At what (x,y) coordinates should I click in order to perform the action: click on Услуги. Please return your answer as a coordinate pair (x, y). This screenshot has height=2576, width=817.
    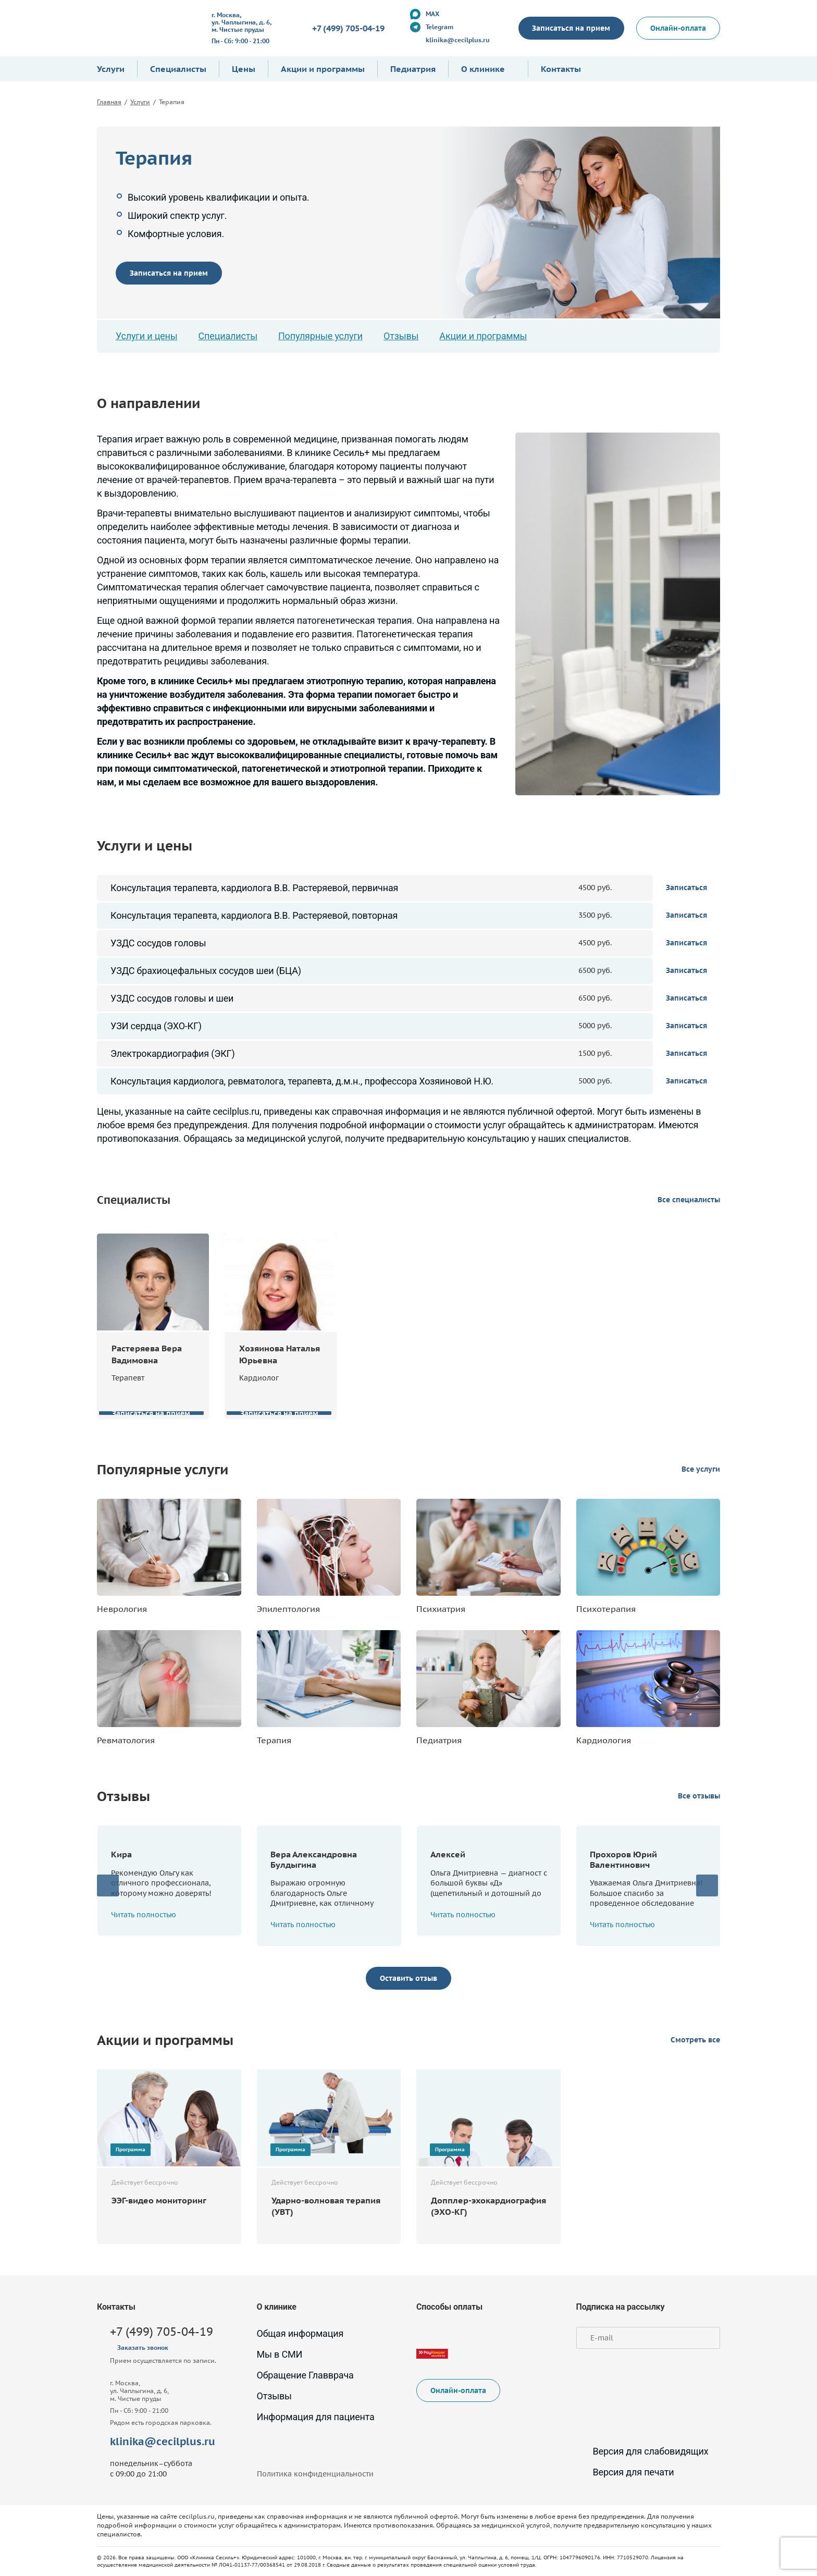
    Looking at the image, I should click on (111, 69).